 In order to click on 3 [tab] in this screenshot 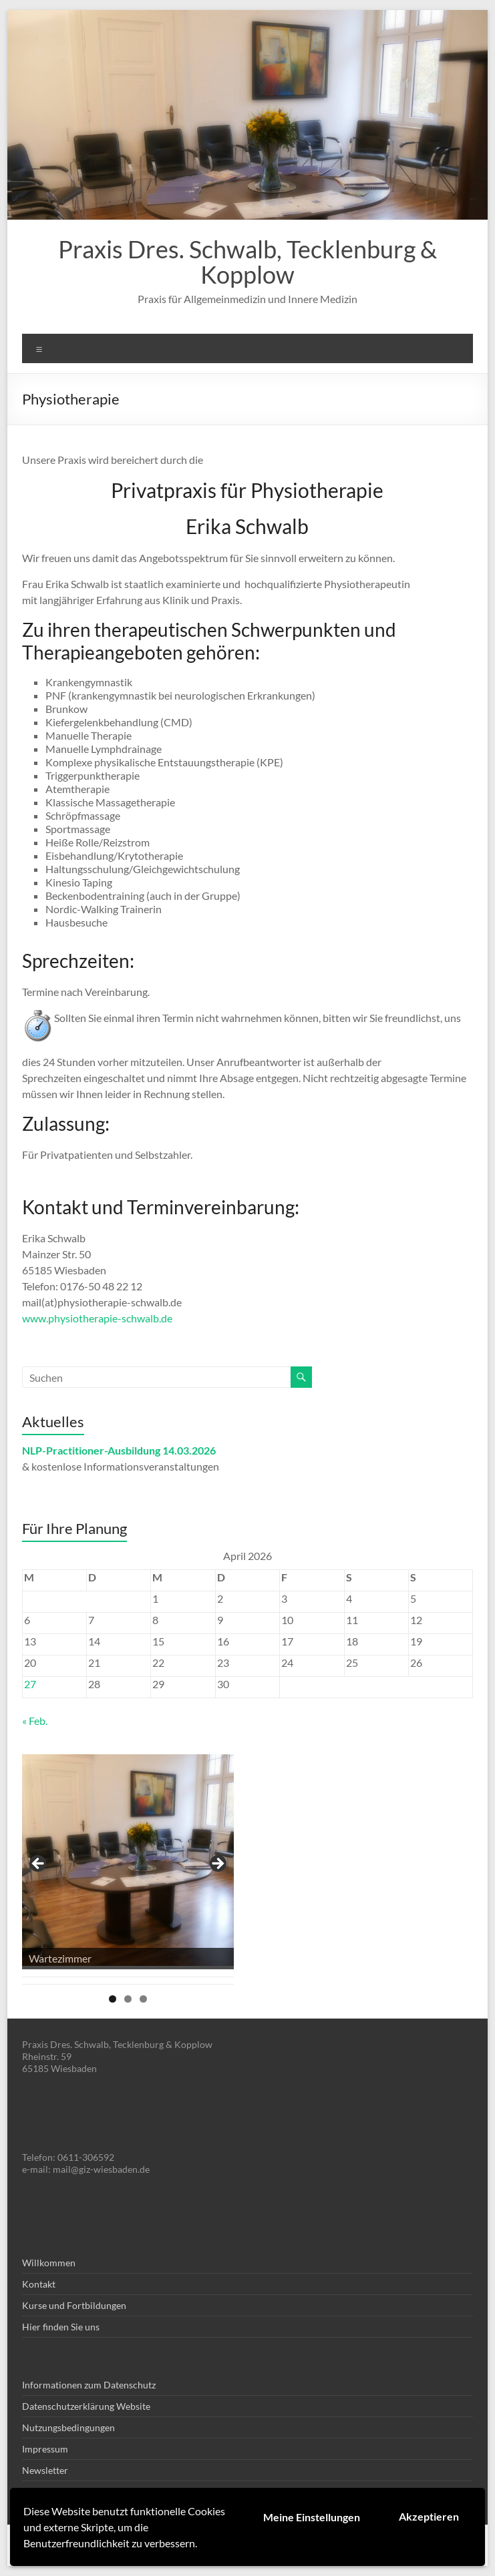, I will do `click(143, 1999)`.